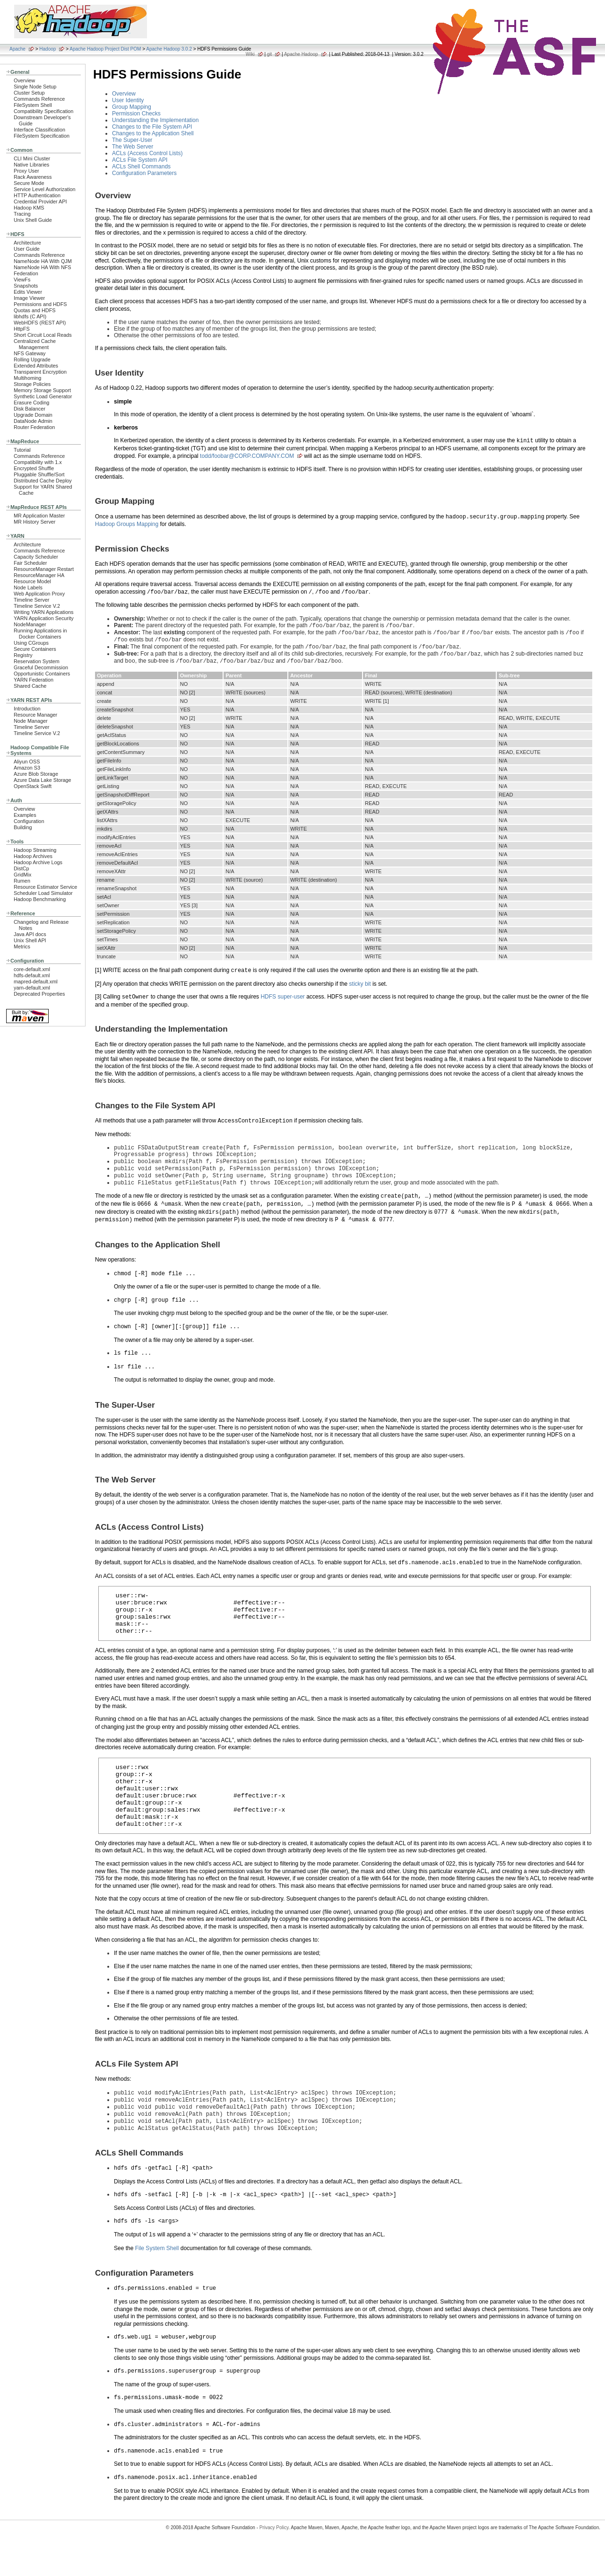 The image size is (605, 2576). I want to click on YARN Application Security, so click(44, 618).